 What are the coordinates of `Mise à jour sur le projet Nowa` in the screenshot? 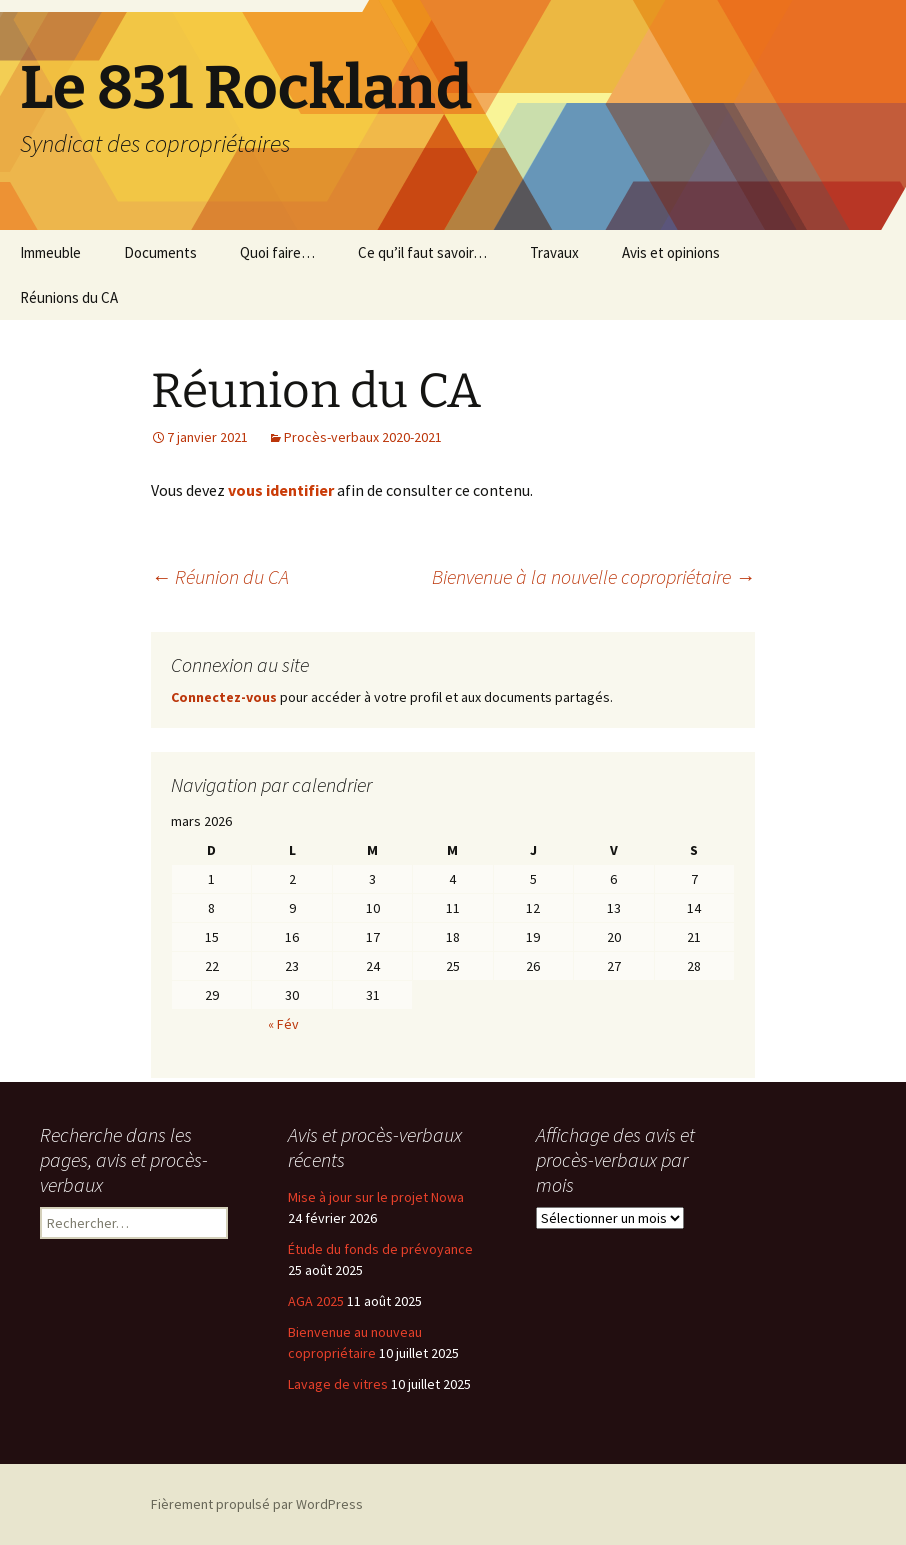 It's located at (376, 1197).